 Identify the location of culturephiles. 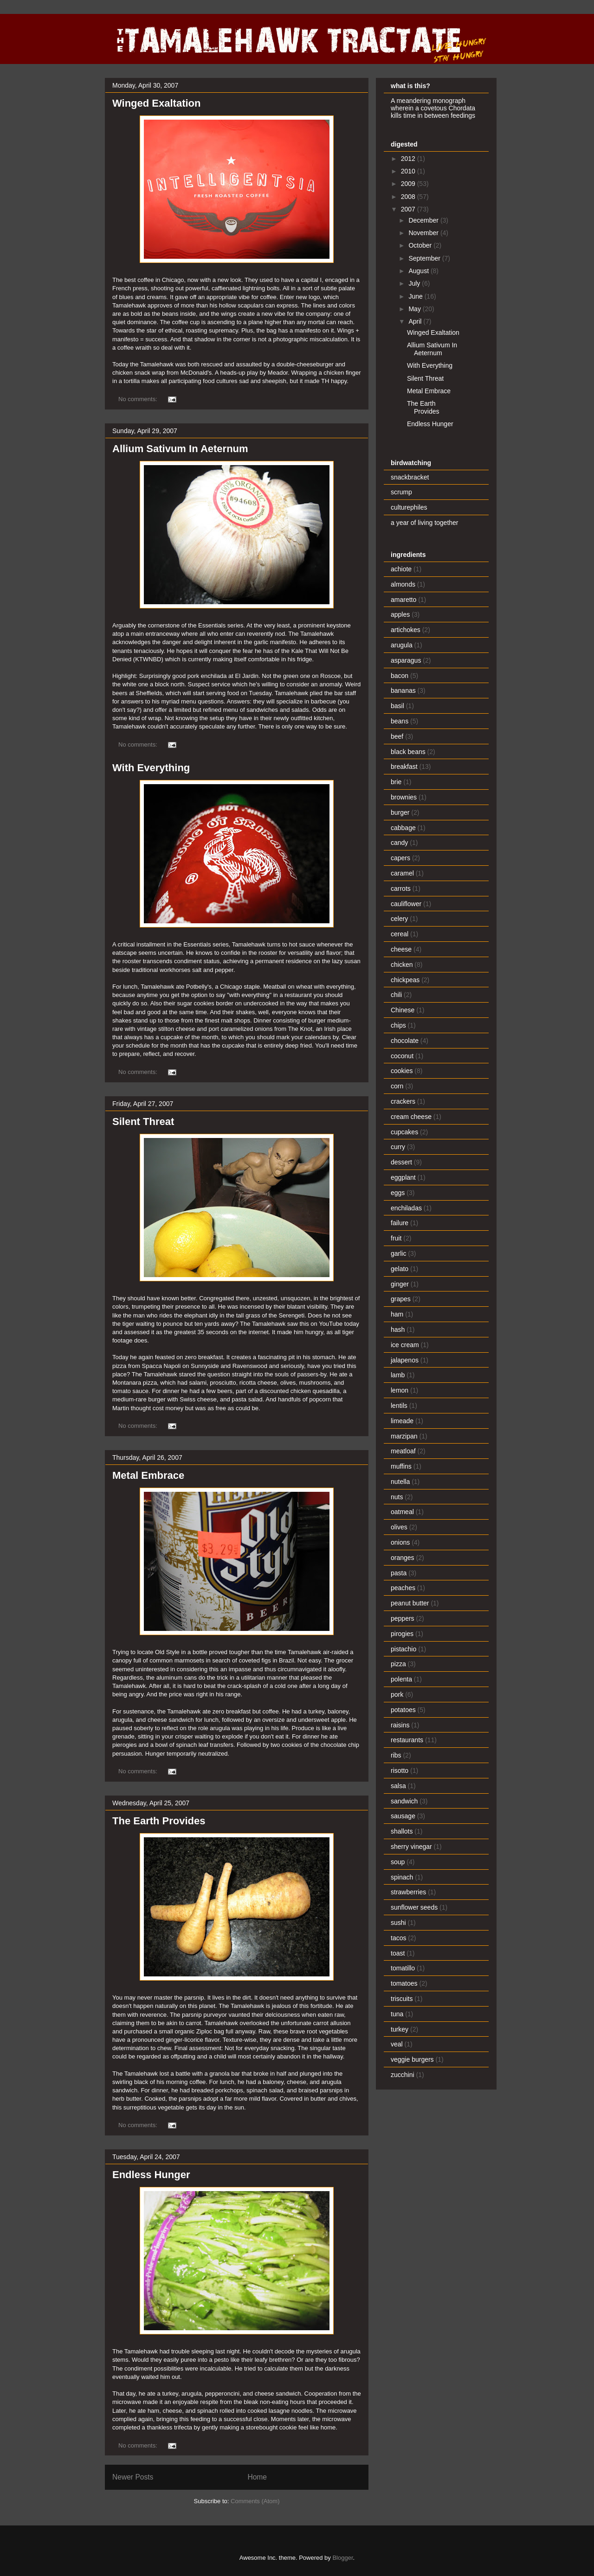
(409, 507).